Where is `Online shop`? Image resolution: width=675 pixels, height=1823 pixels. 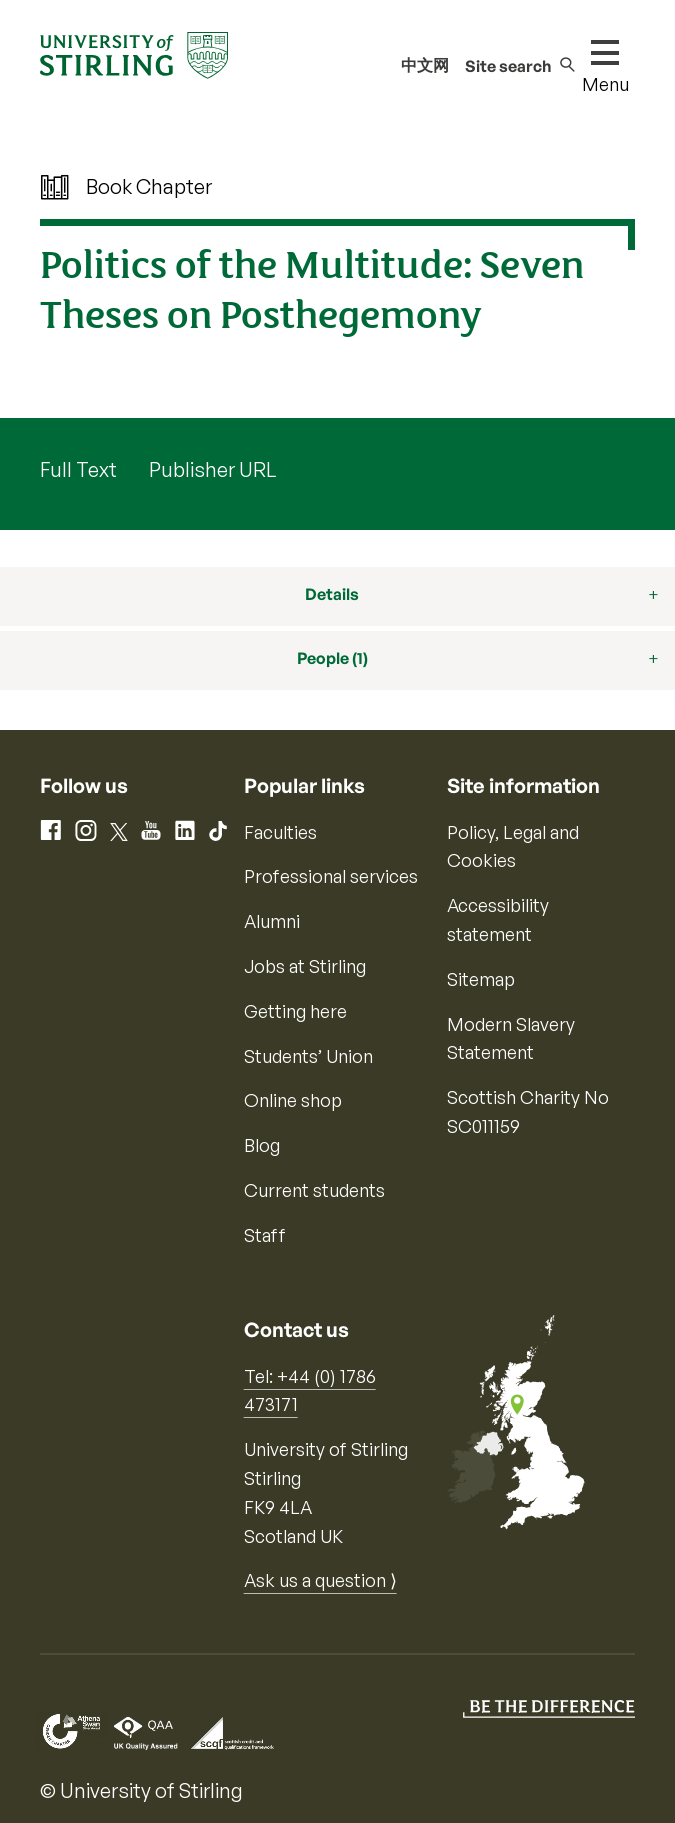
Online shop is located at coordinates (293, 1100).